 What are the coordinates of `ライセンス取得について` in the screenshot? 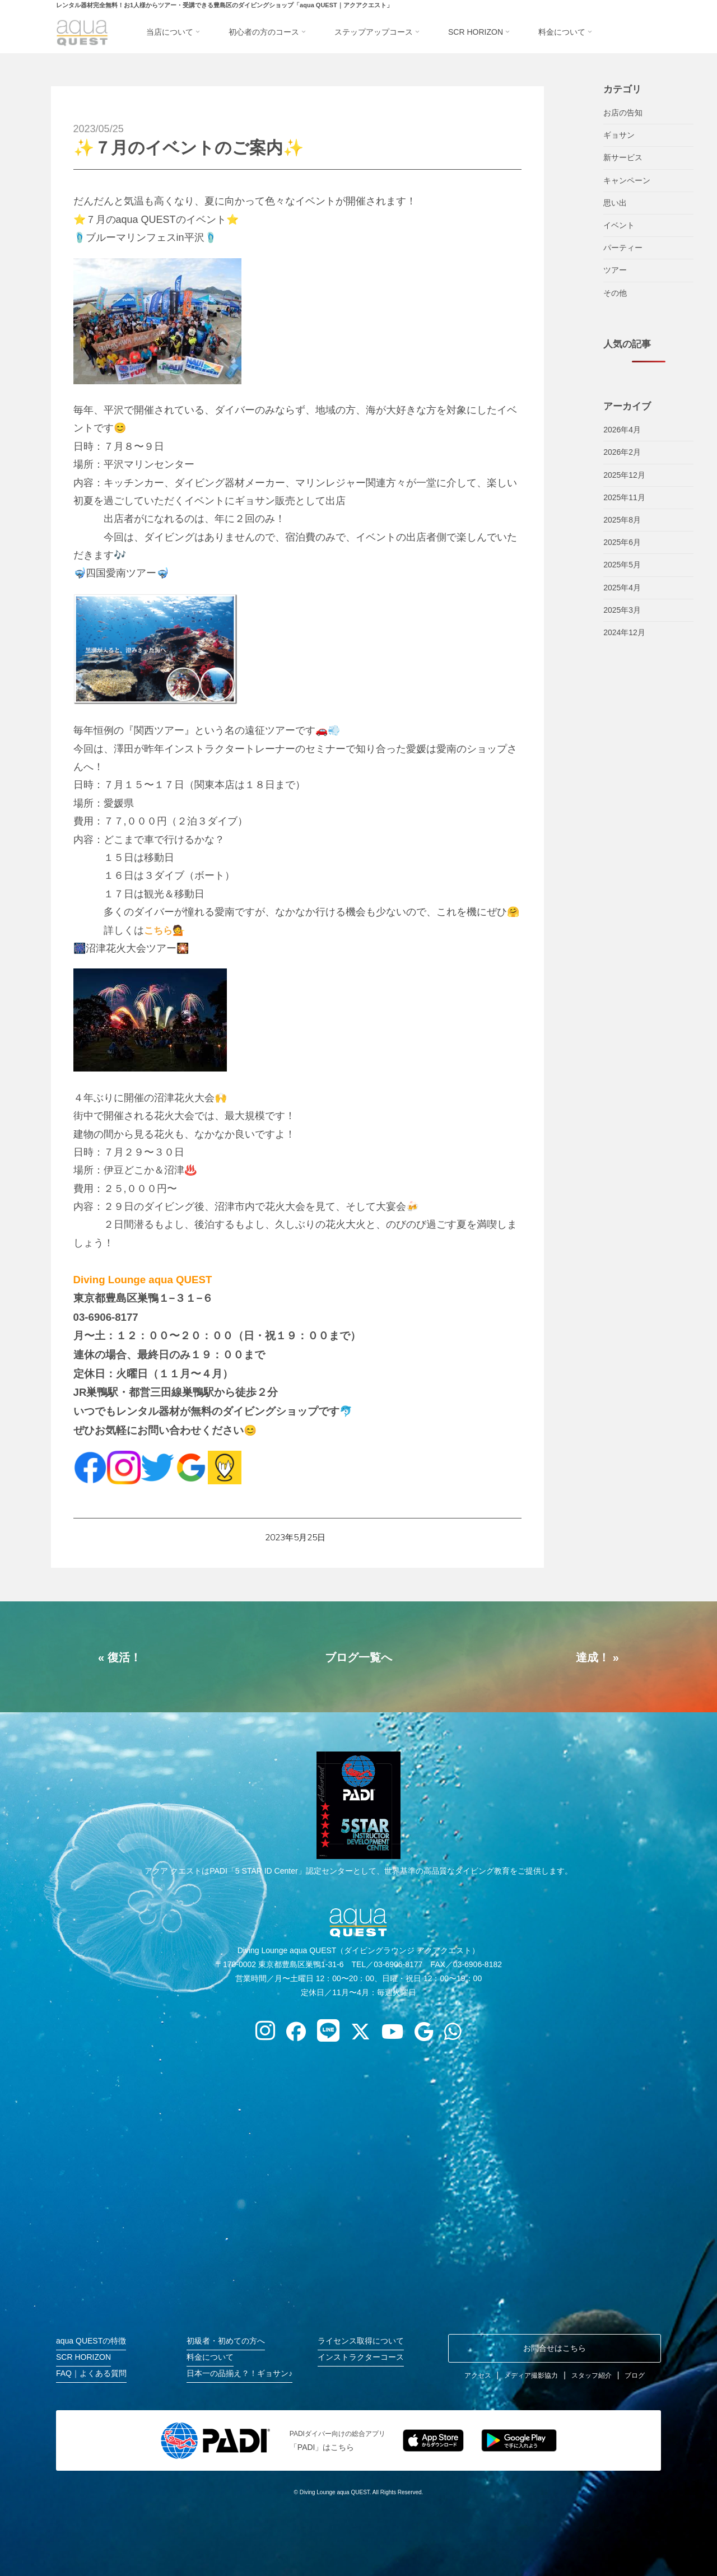 It's located at (361, 2340).